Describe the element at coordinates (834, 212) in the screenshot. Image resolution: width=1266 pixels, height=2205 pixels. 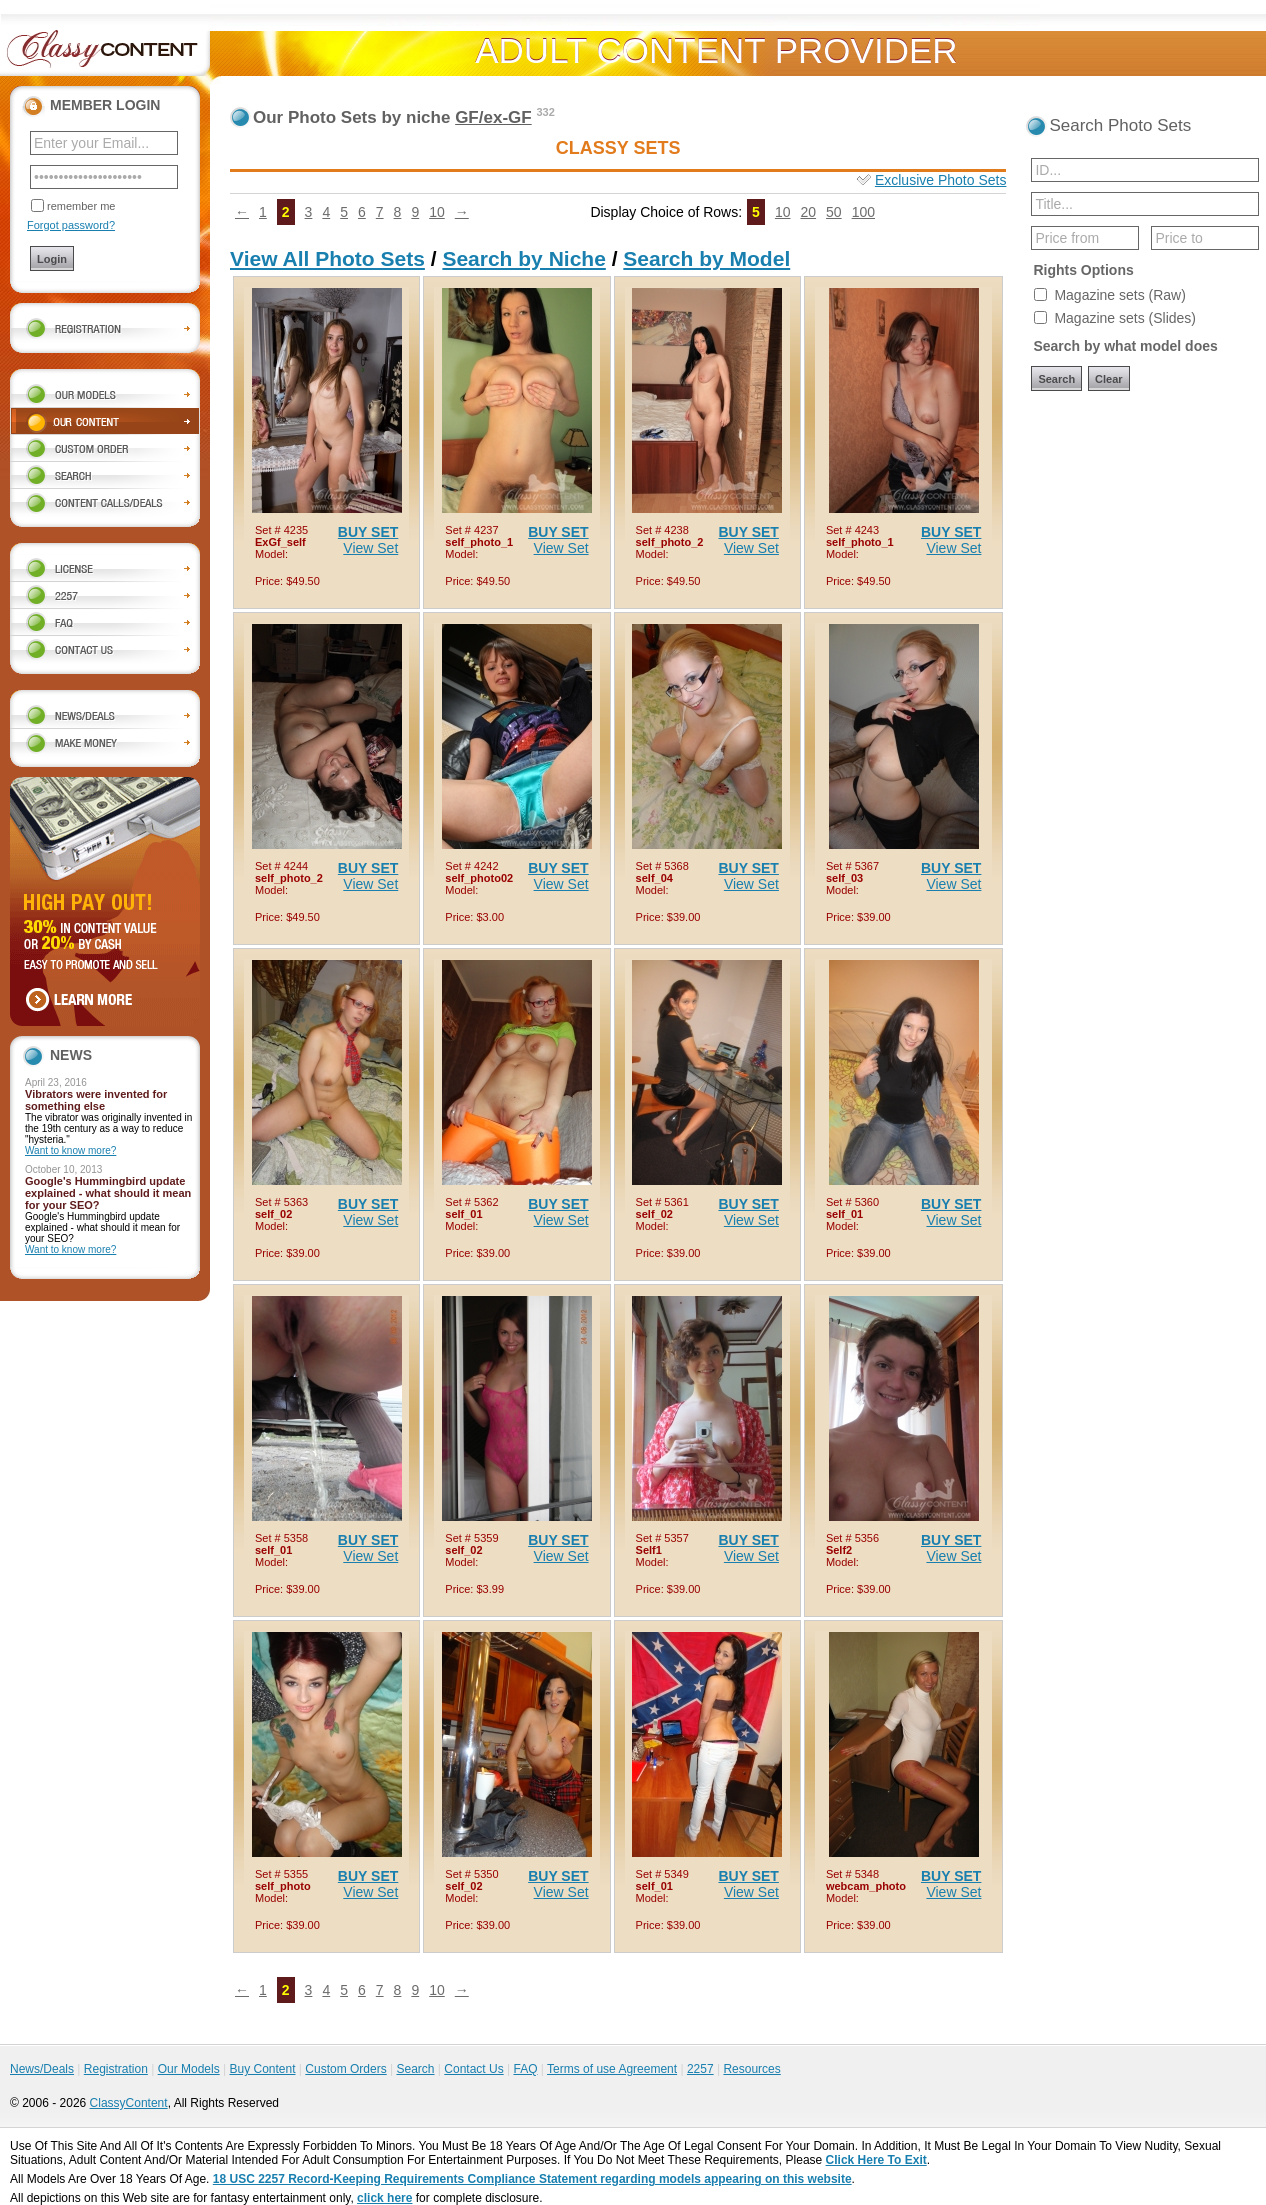
I see `50` at that location.